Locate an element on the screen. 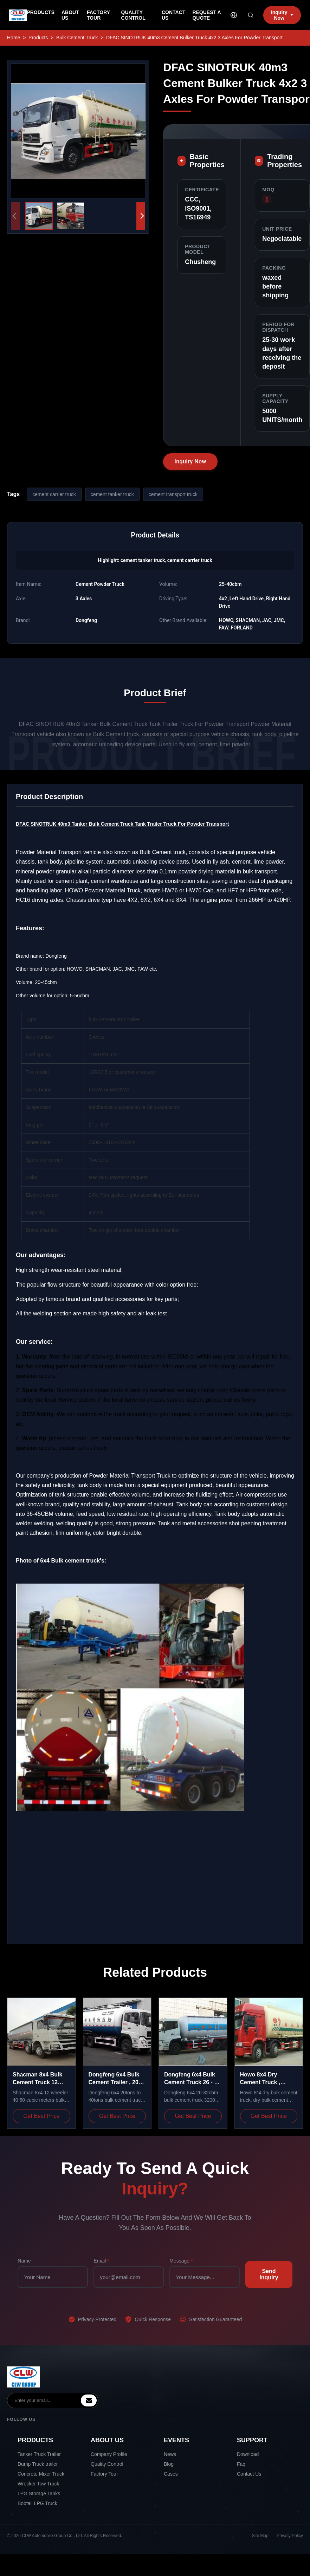 This screenshot has width=310, height=2576. Bobtail LPG Truck is located at coordinates (37, 2503).